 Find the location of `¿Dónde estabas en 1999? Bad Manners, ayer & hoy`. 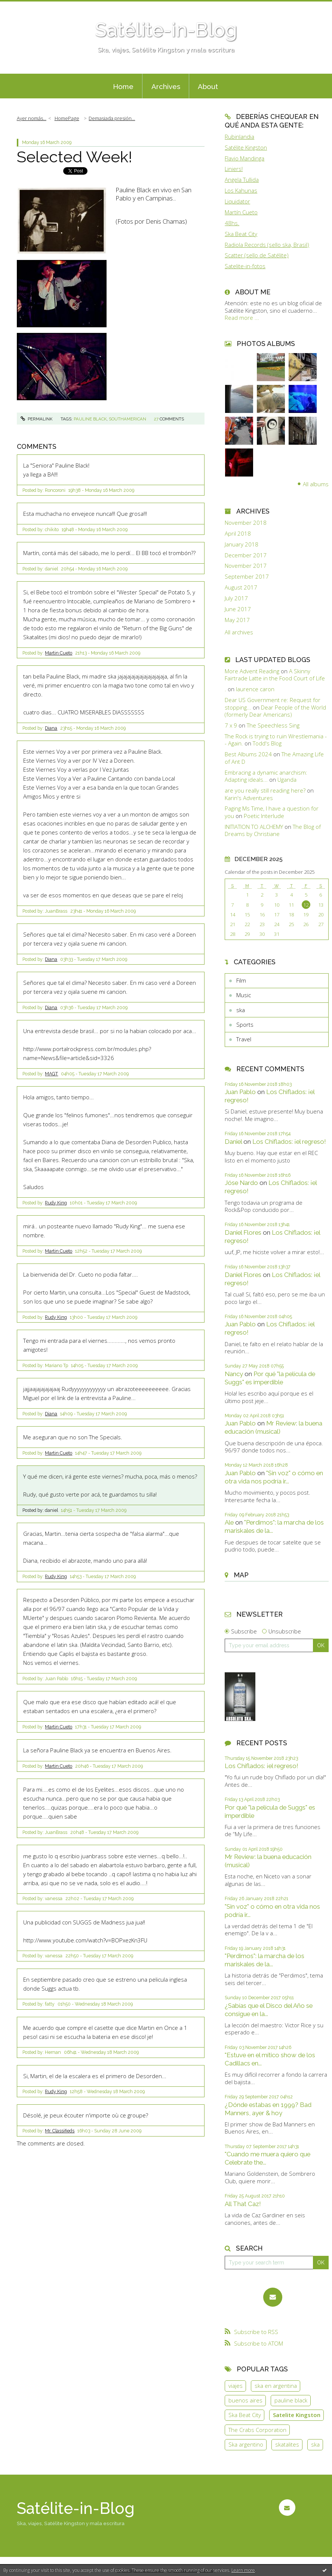

¿Dónde estabas en 1999? Bad Manners, ayer & hoy is located at coordinates (268, 2109).